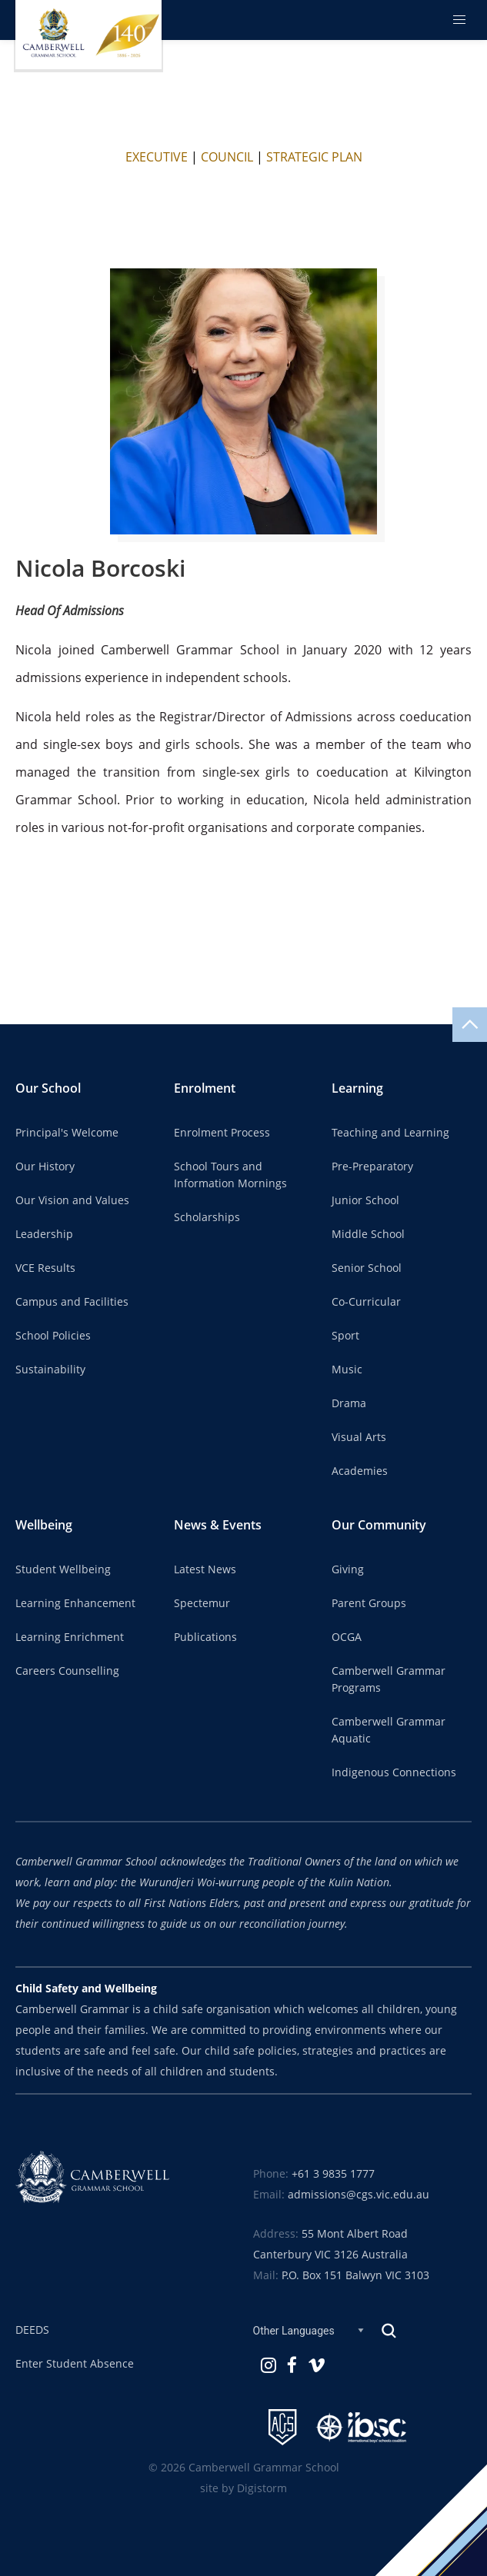 Image resolution: width=487 pixels, height=2576 pixels. Describe the element at coordinates (74, 2364) in the screenshot. I see `Enter Student Absence` at that location.